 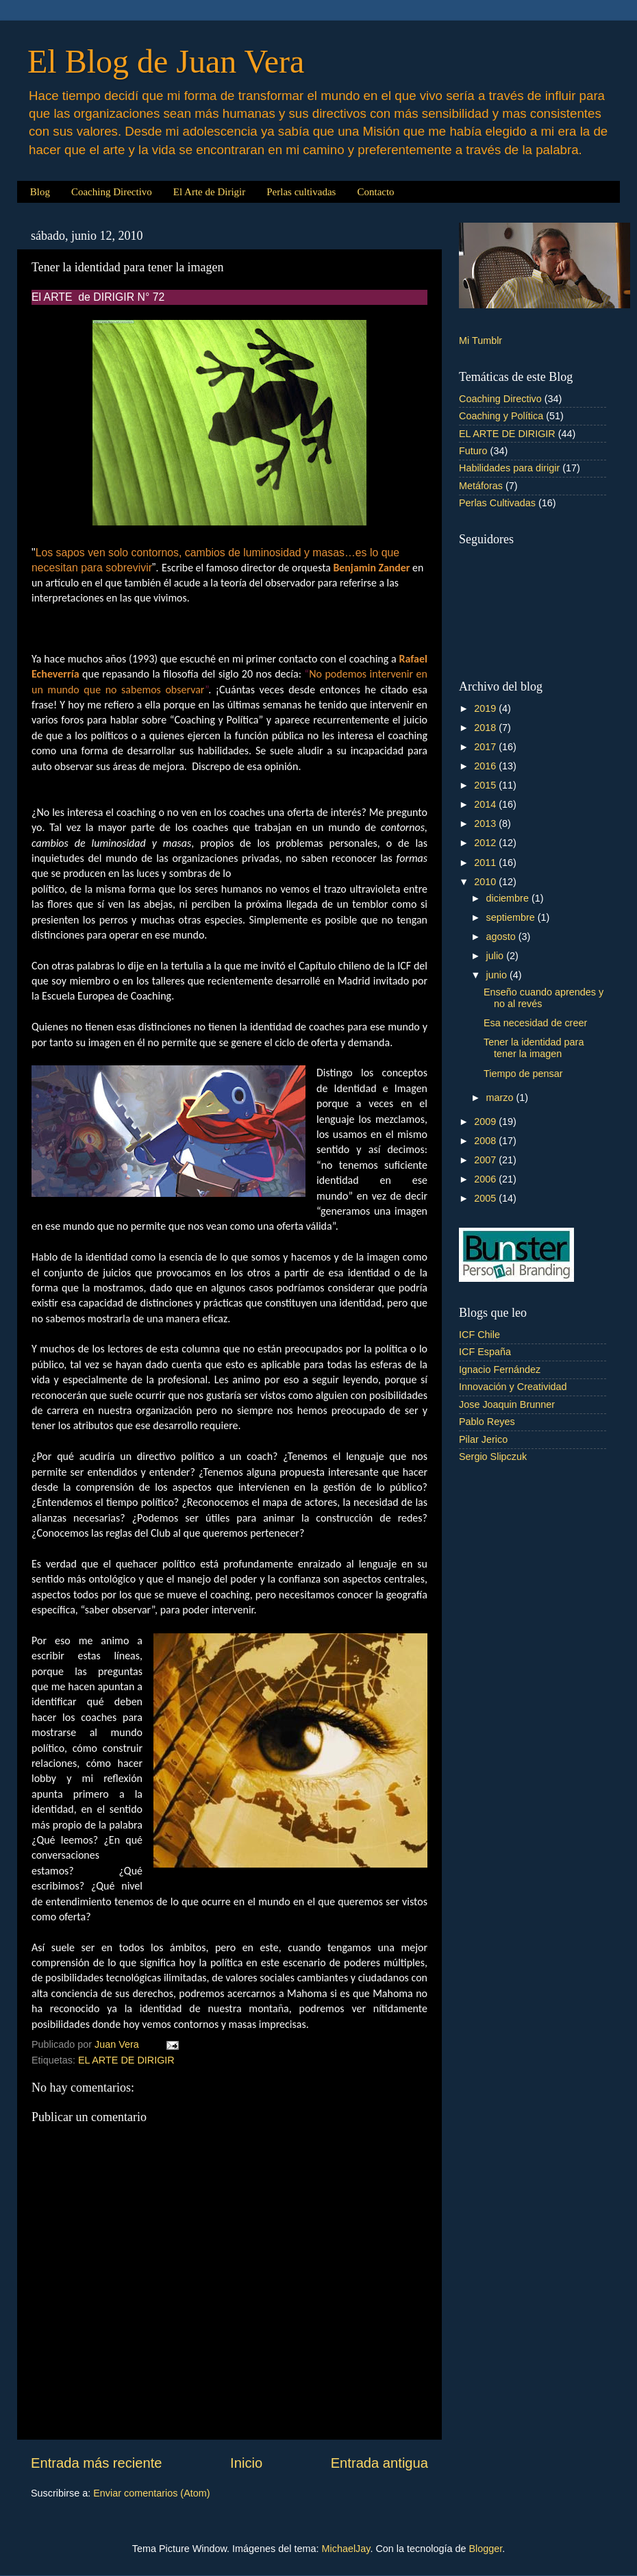 I want to click on septiembre, so click(x=512, y=917).